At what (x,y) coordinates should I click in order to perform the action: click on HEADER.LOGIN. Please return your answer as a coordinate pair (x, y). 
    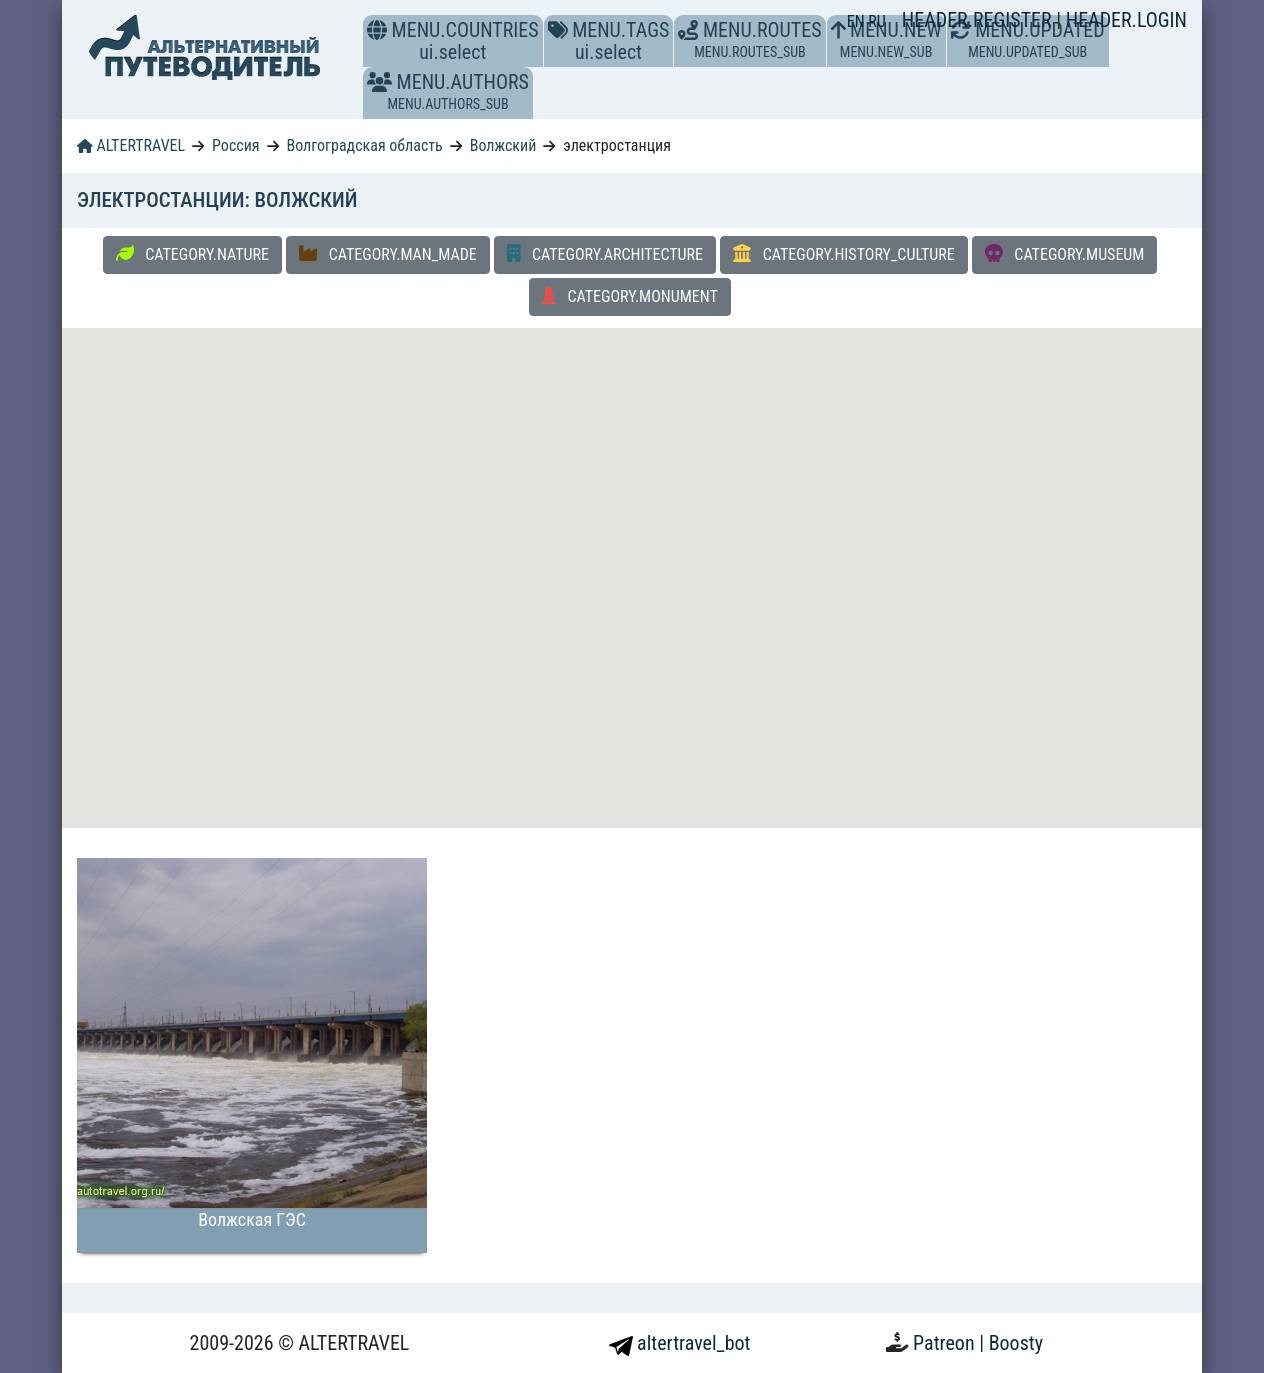
    Looking at the image, I should click on (1126, 20).